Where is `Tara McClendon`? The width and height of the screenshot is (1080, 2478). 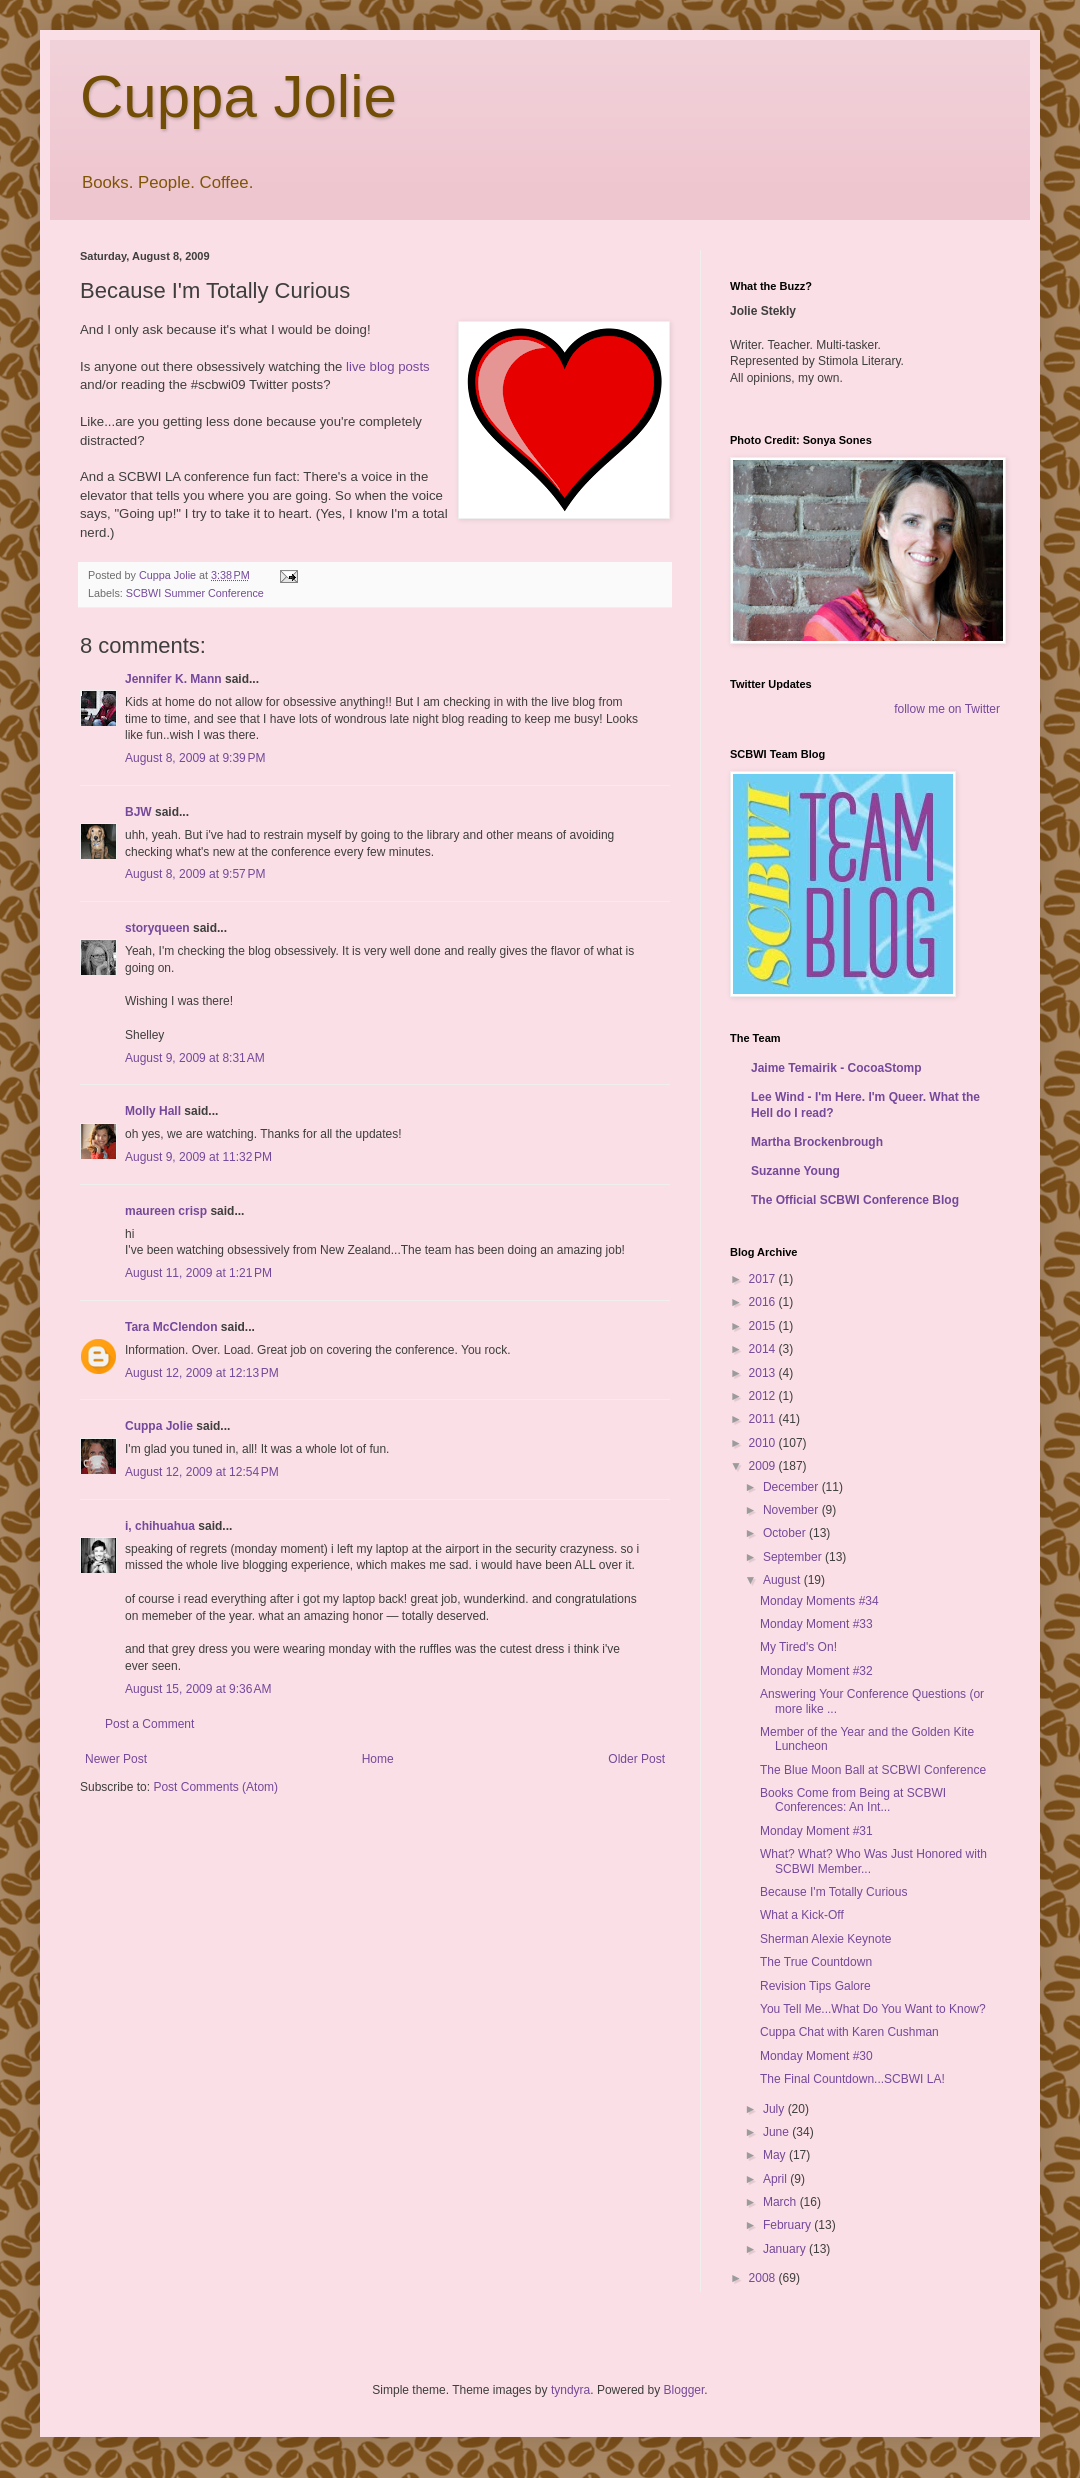
Tara McClendon is located at coordinates (171, 1327).